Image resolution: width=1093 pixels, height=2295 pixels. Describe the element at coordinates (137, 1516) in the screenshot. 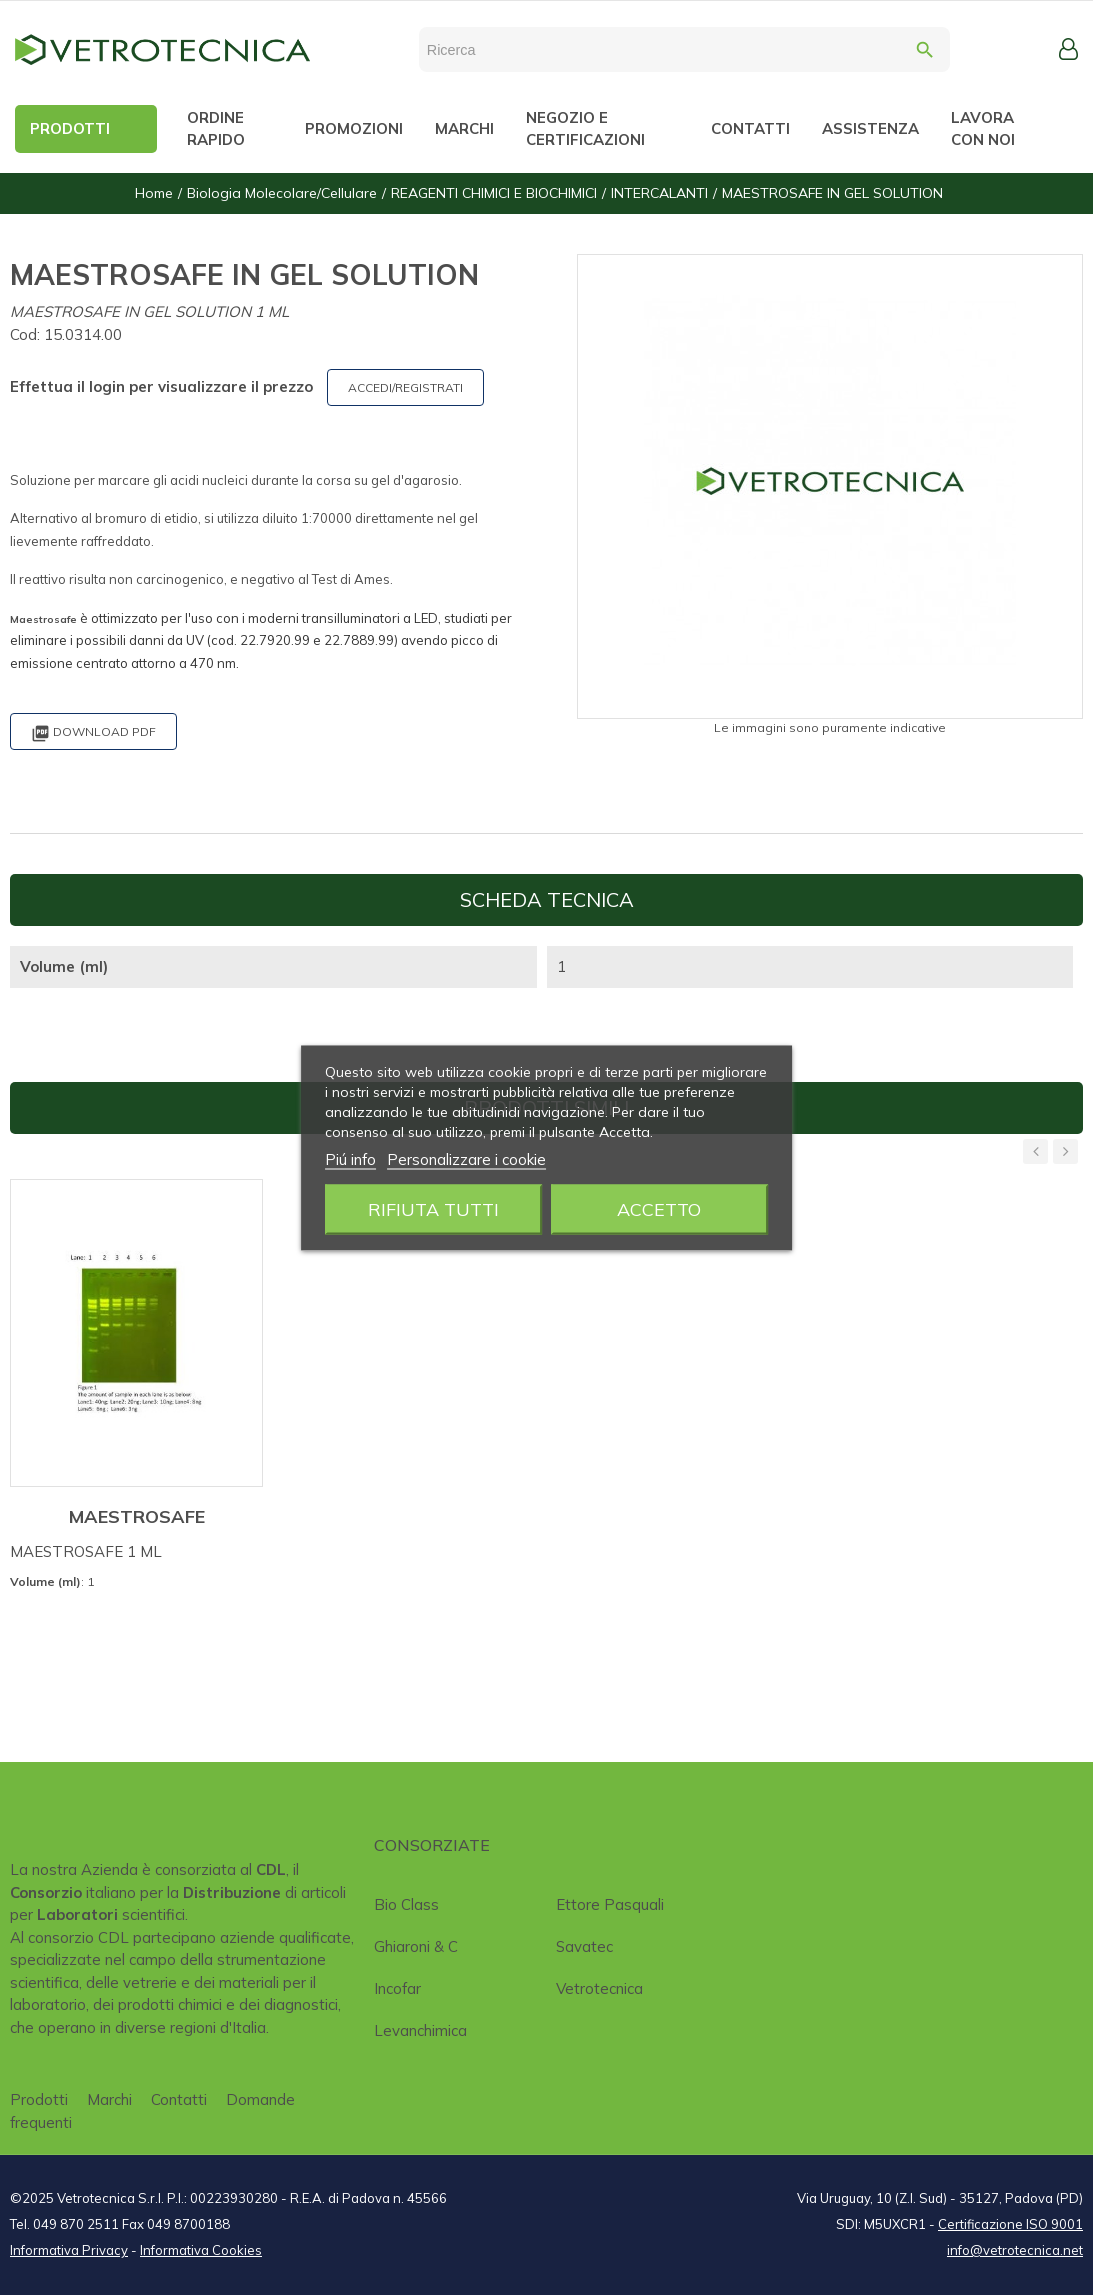

I see `MAESTROSAFE` at that location.